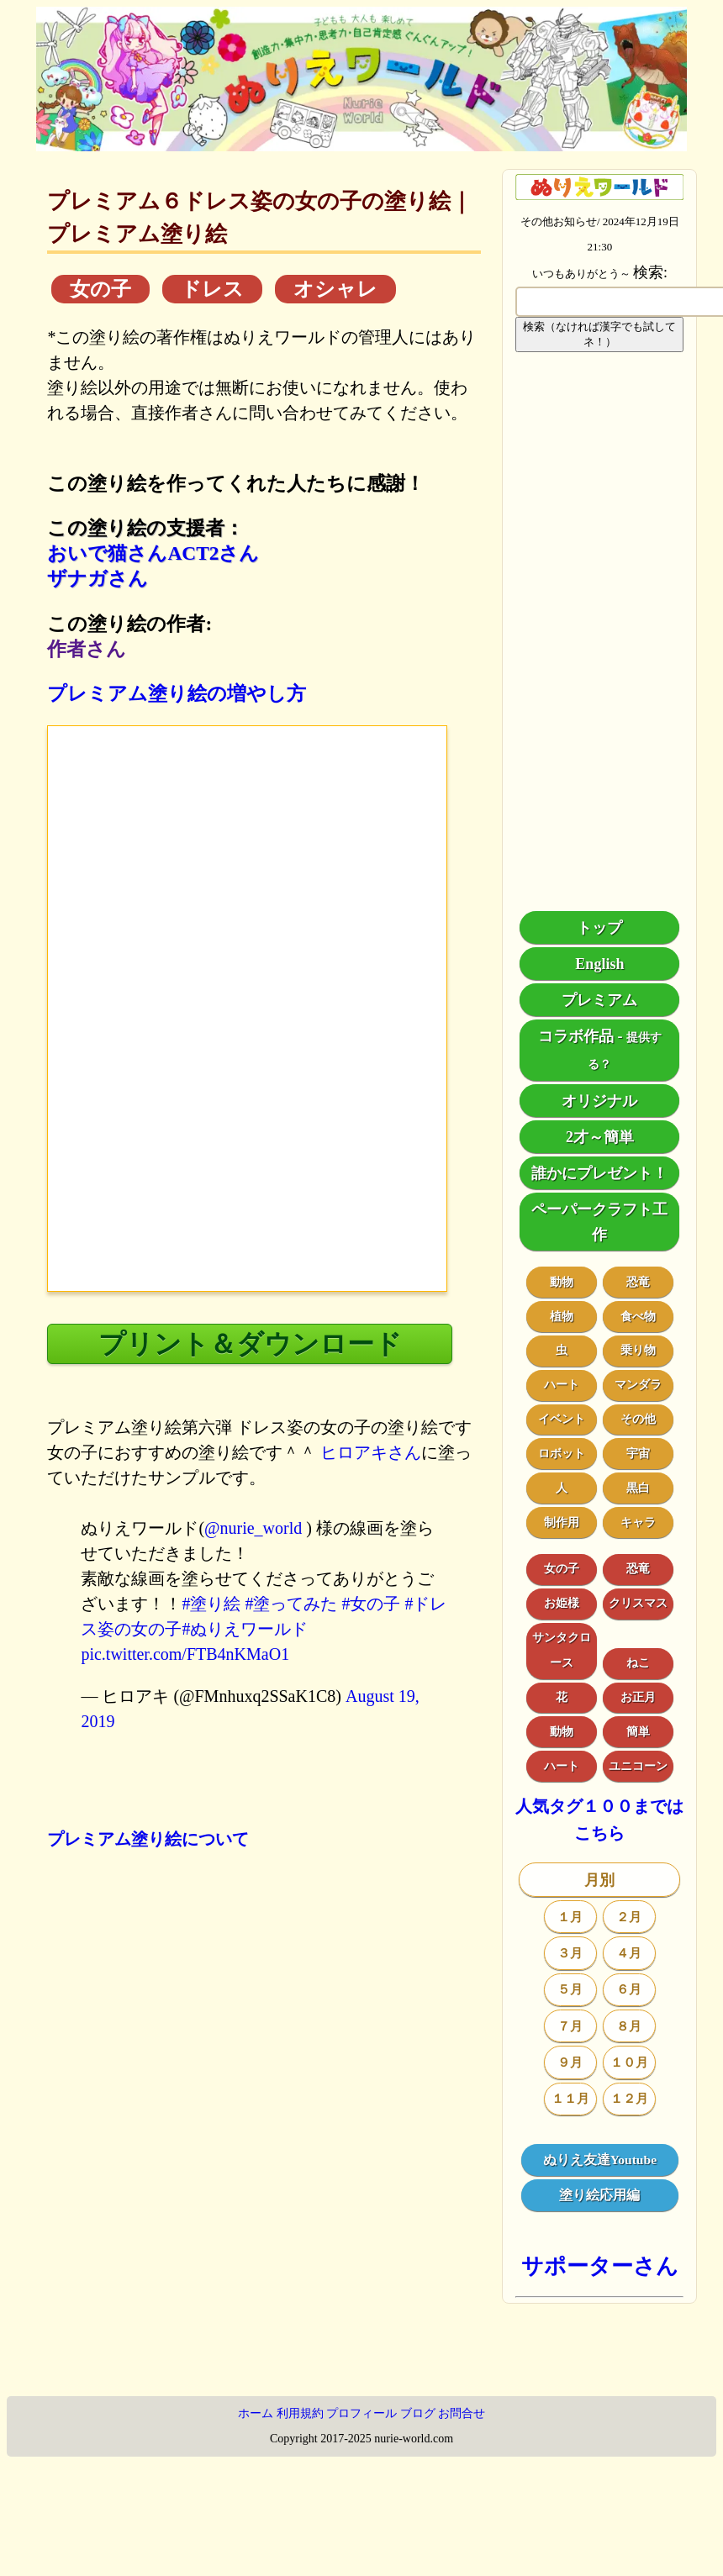  What do you see at coordinates (370, 1452) in the screenshot?
I see `ヒロアキさん` at bounding box center [370, 1452].